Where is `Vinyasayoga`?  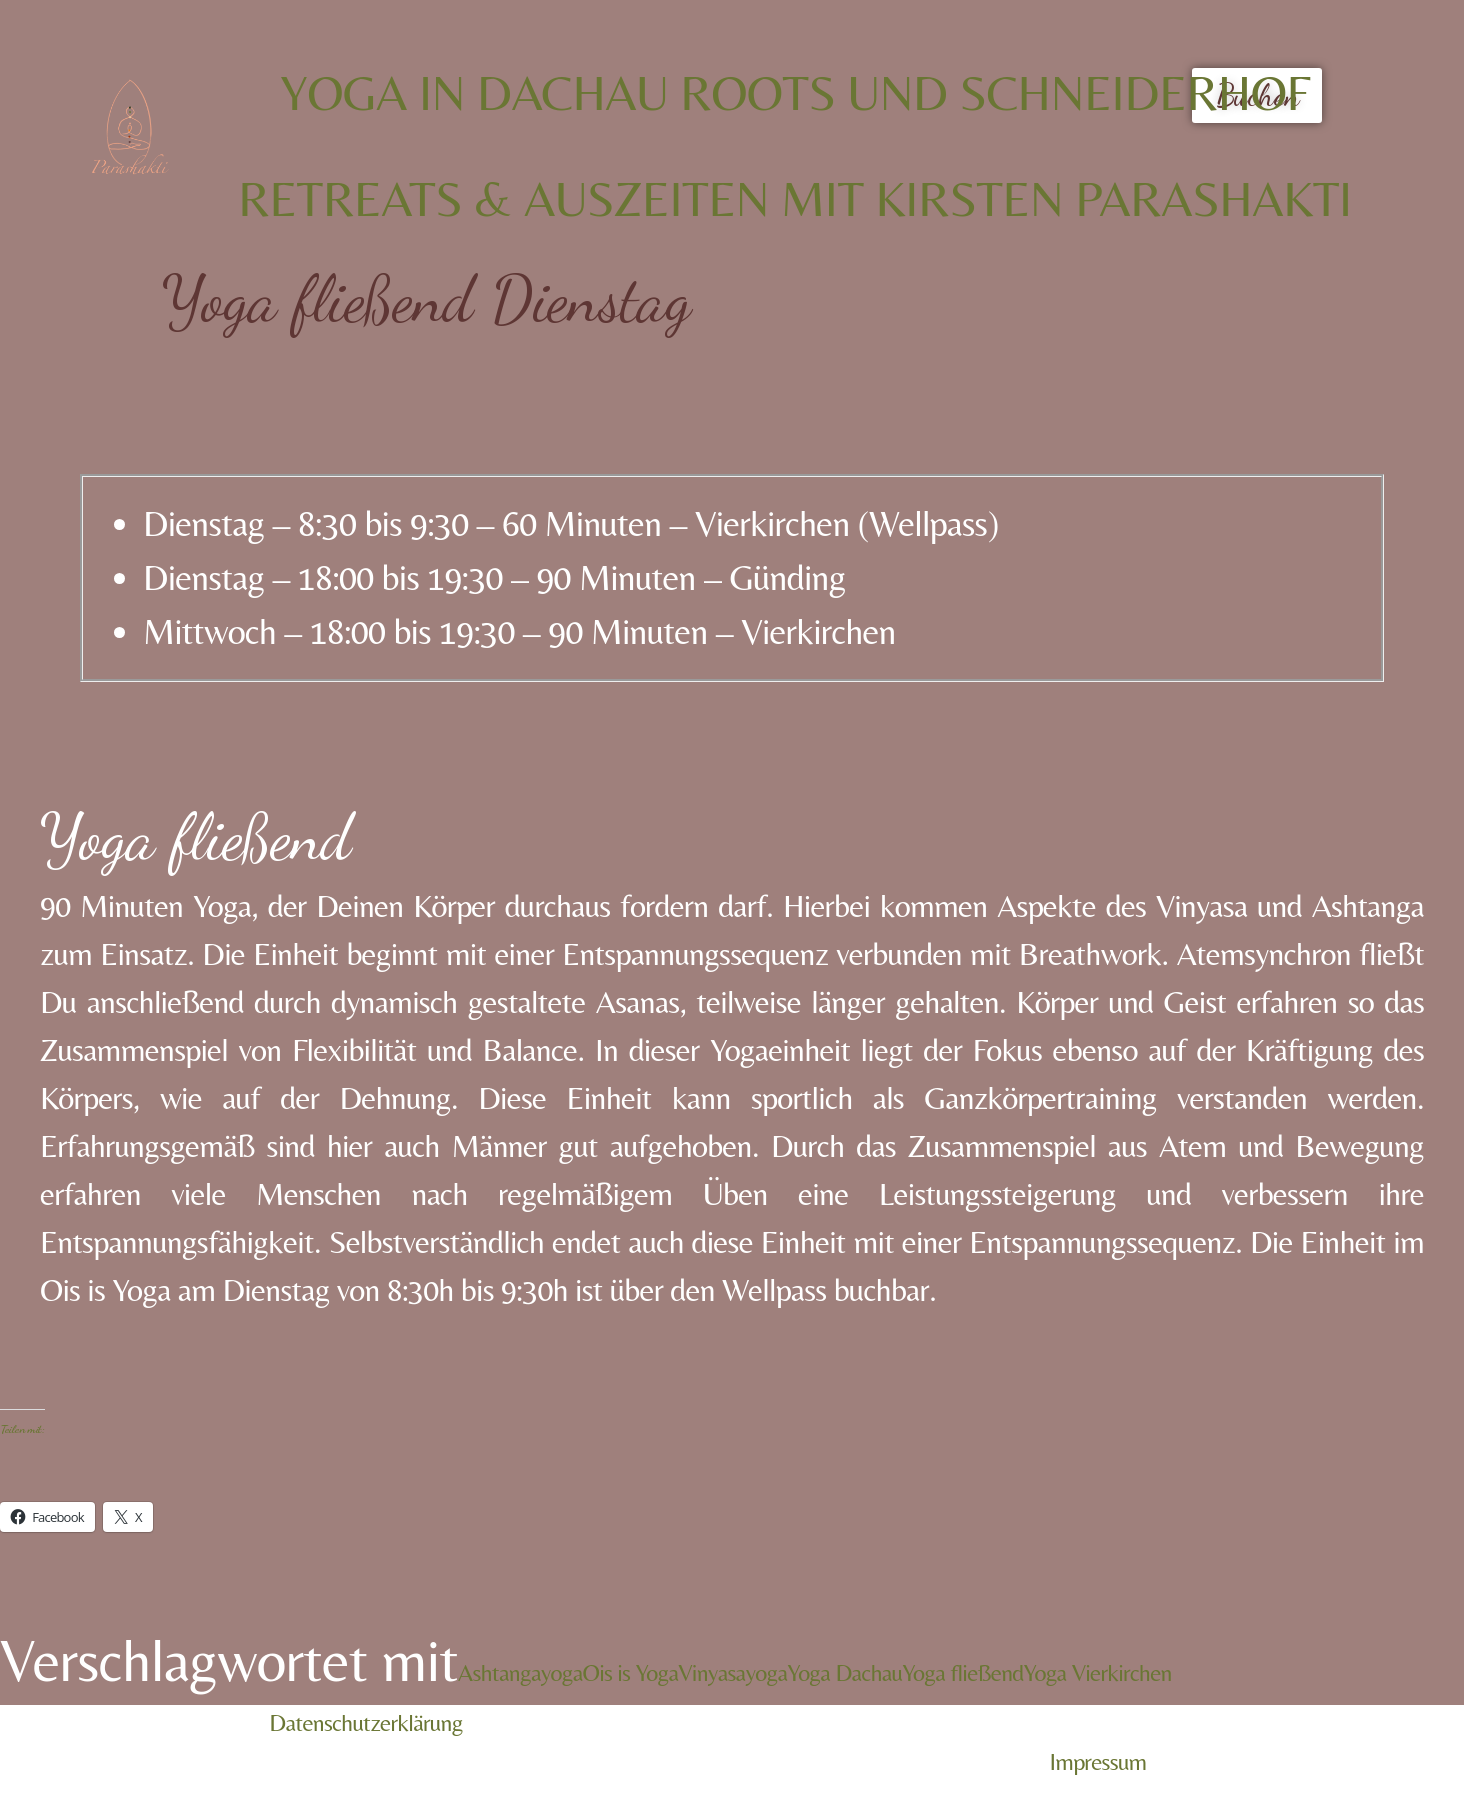 Vinyasayoga is located at coordinates (732, 1672).